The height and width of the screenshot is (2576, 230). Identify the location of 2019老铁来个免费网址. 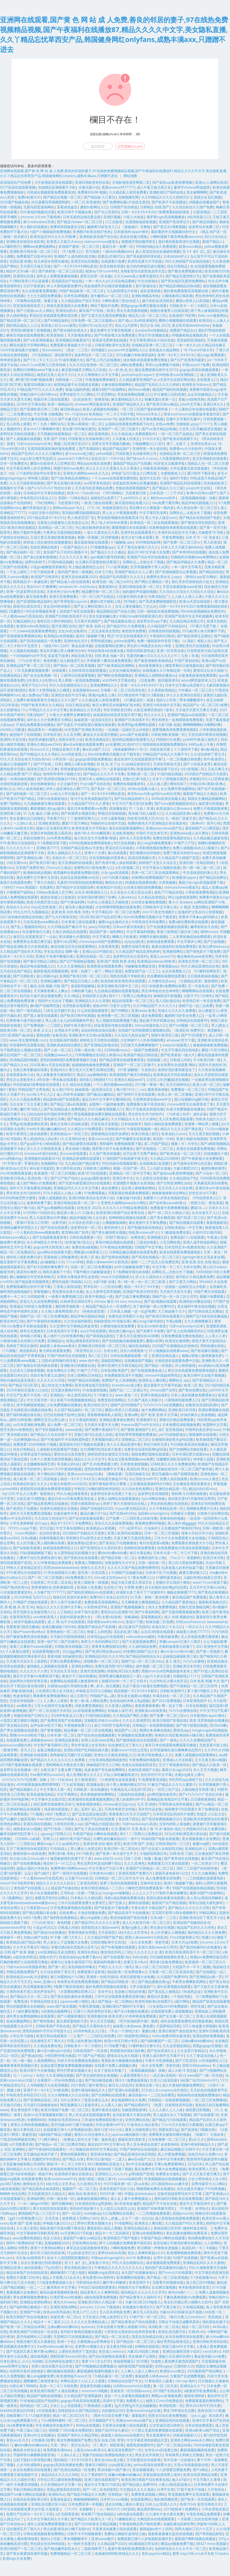
(181, 2509).